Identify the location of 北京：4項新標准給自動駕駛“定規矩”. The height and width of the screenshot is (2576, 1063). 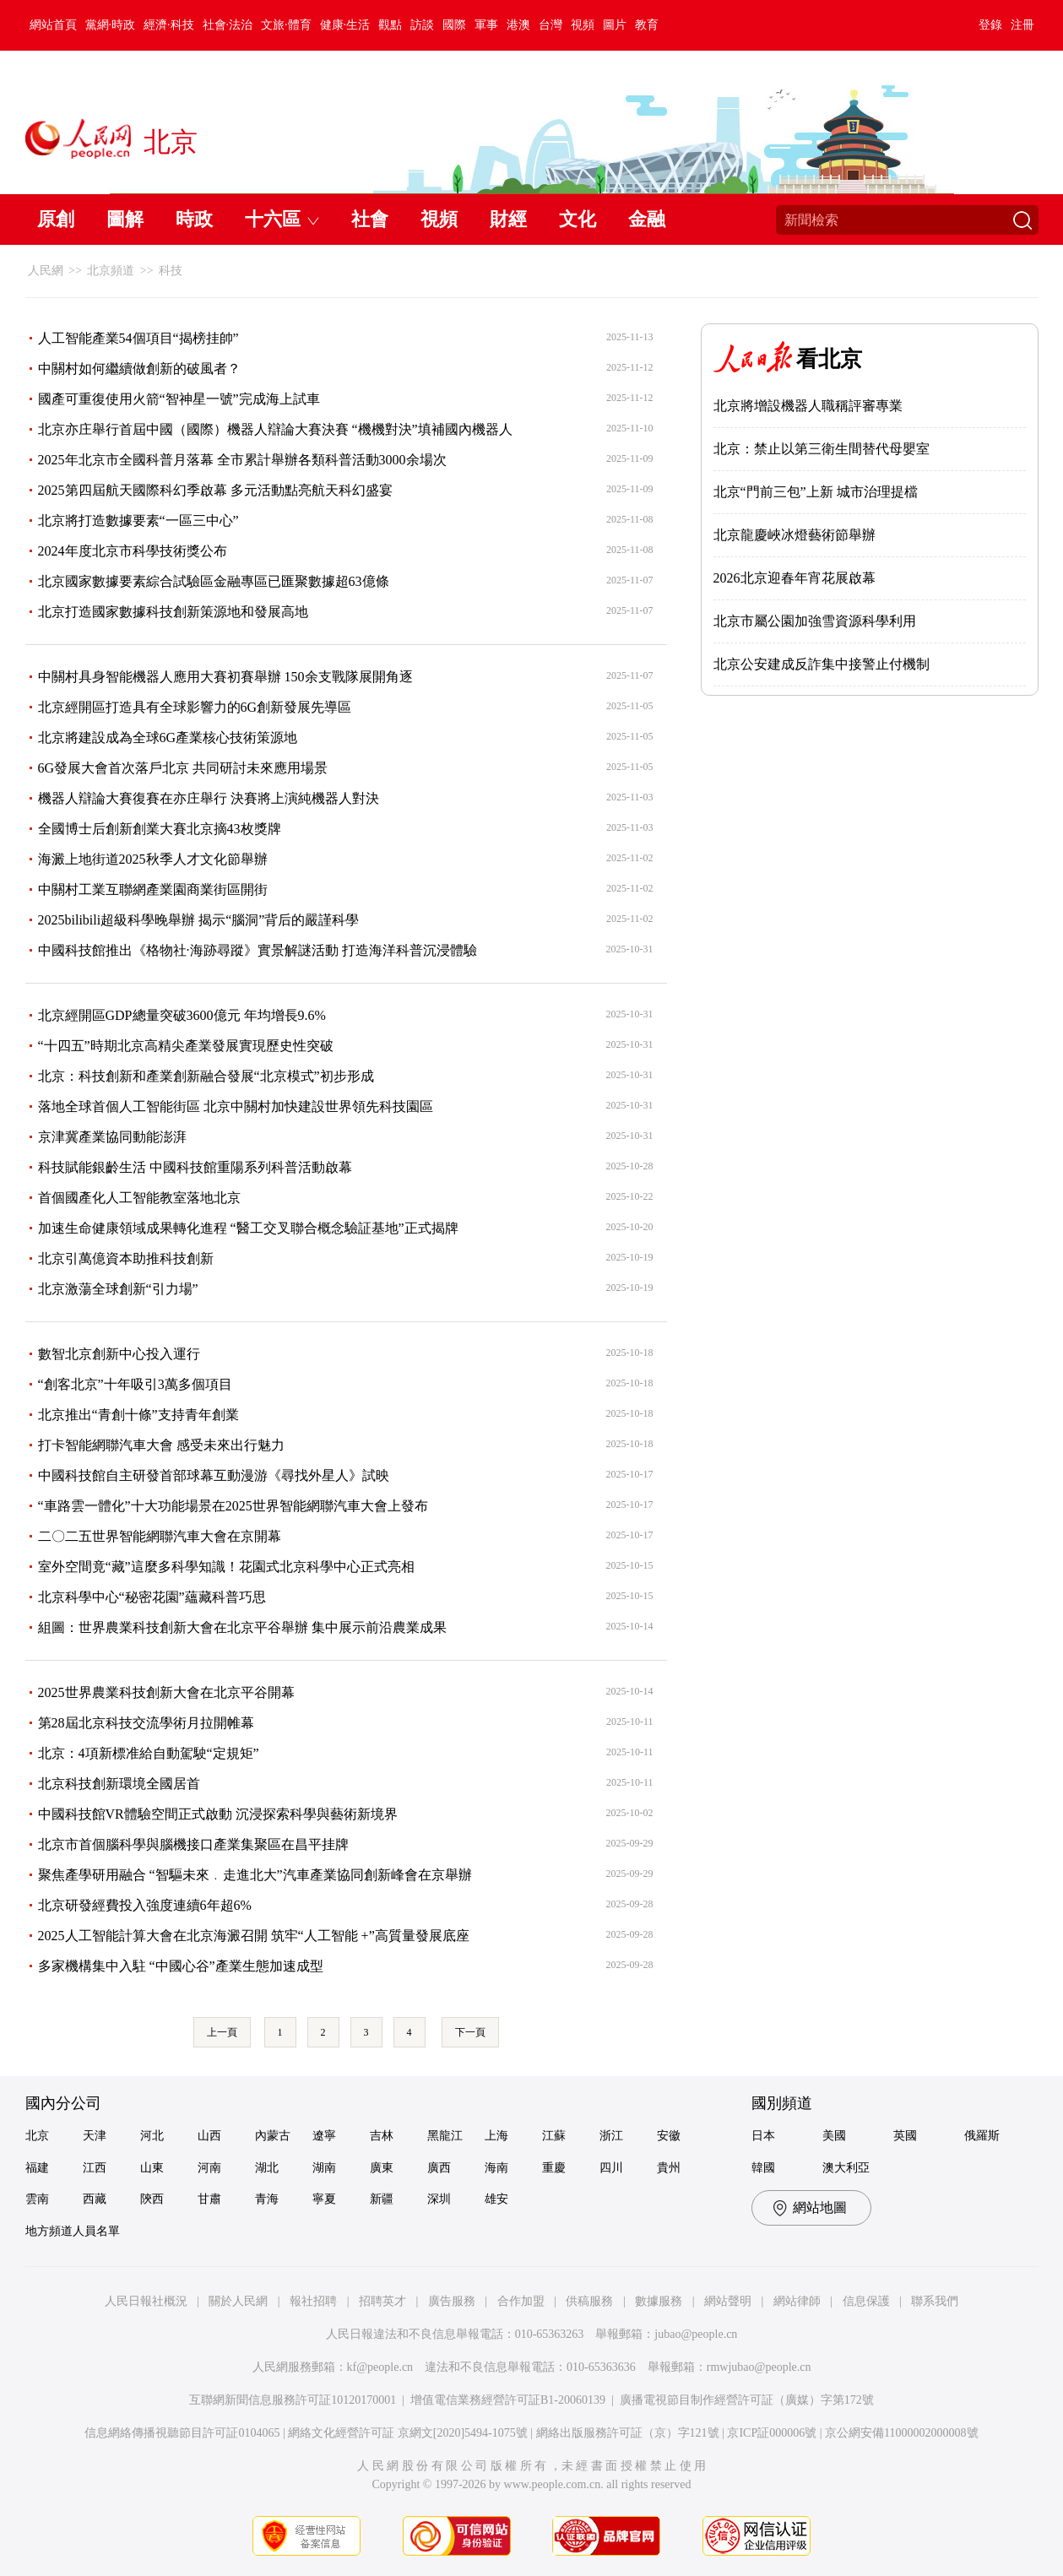
(148, 1753).